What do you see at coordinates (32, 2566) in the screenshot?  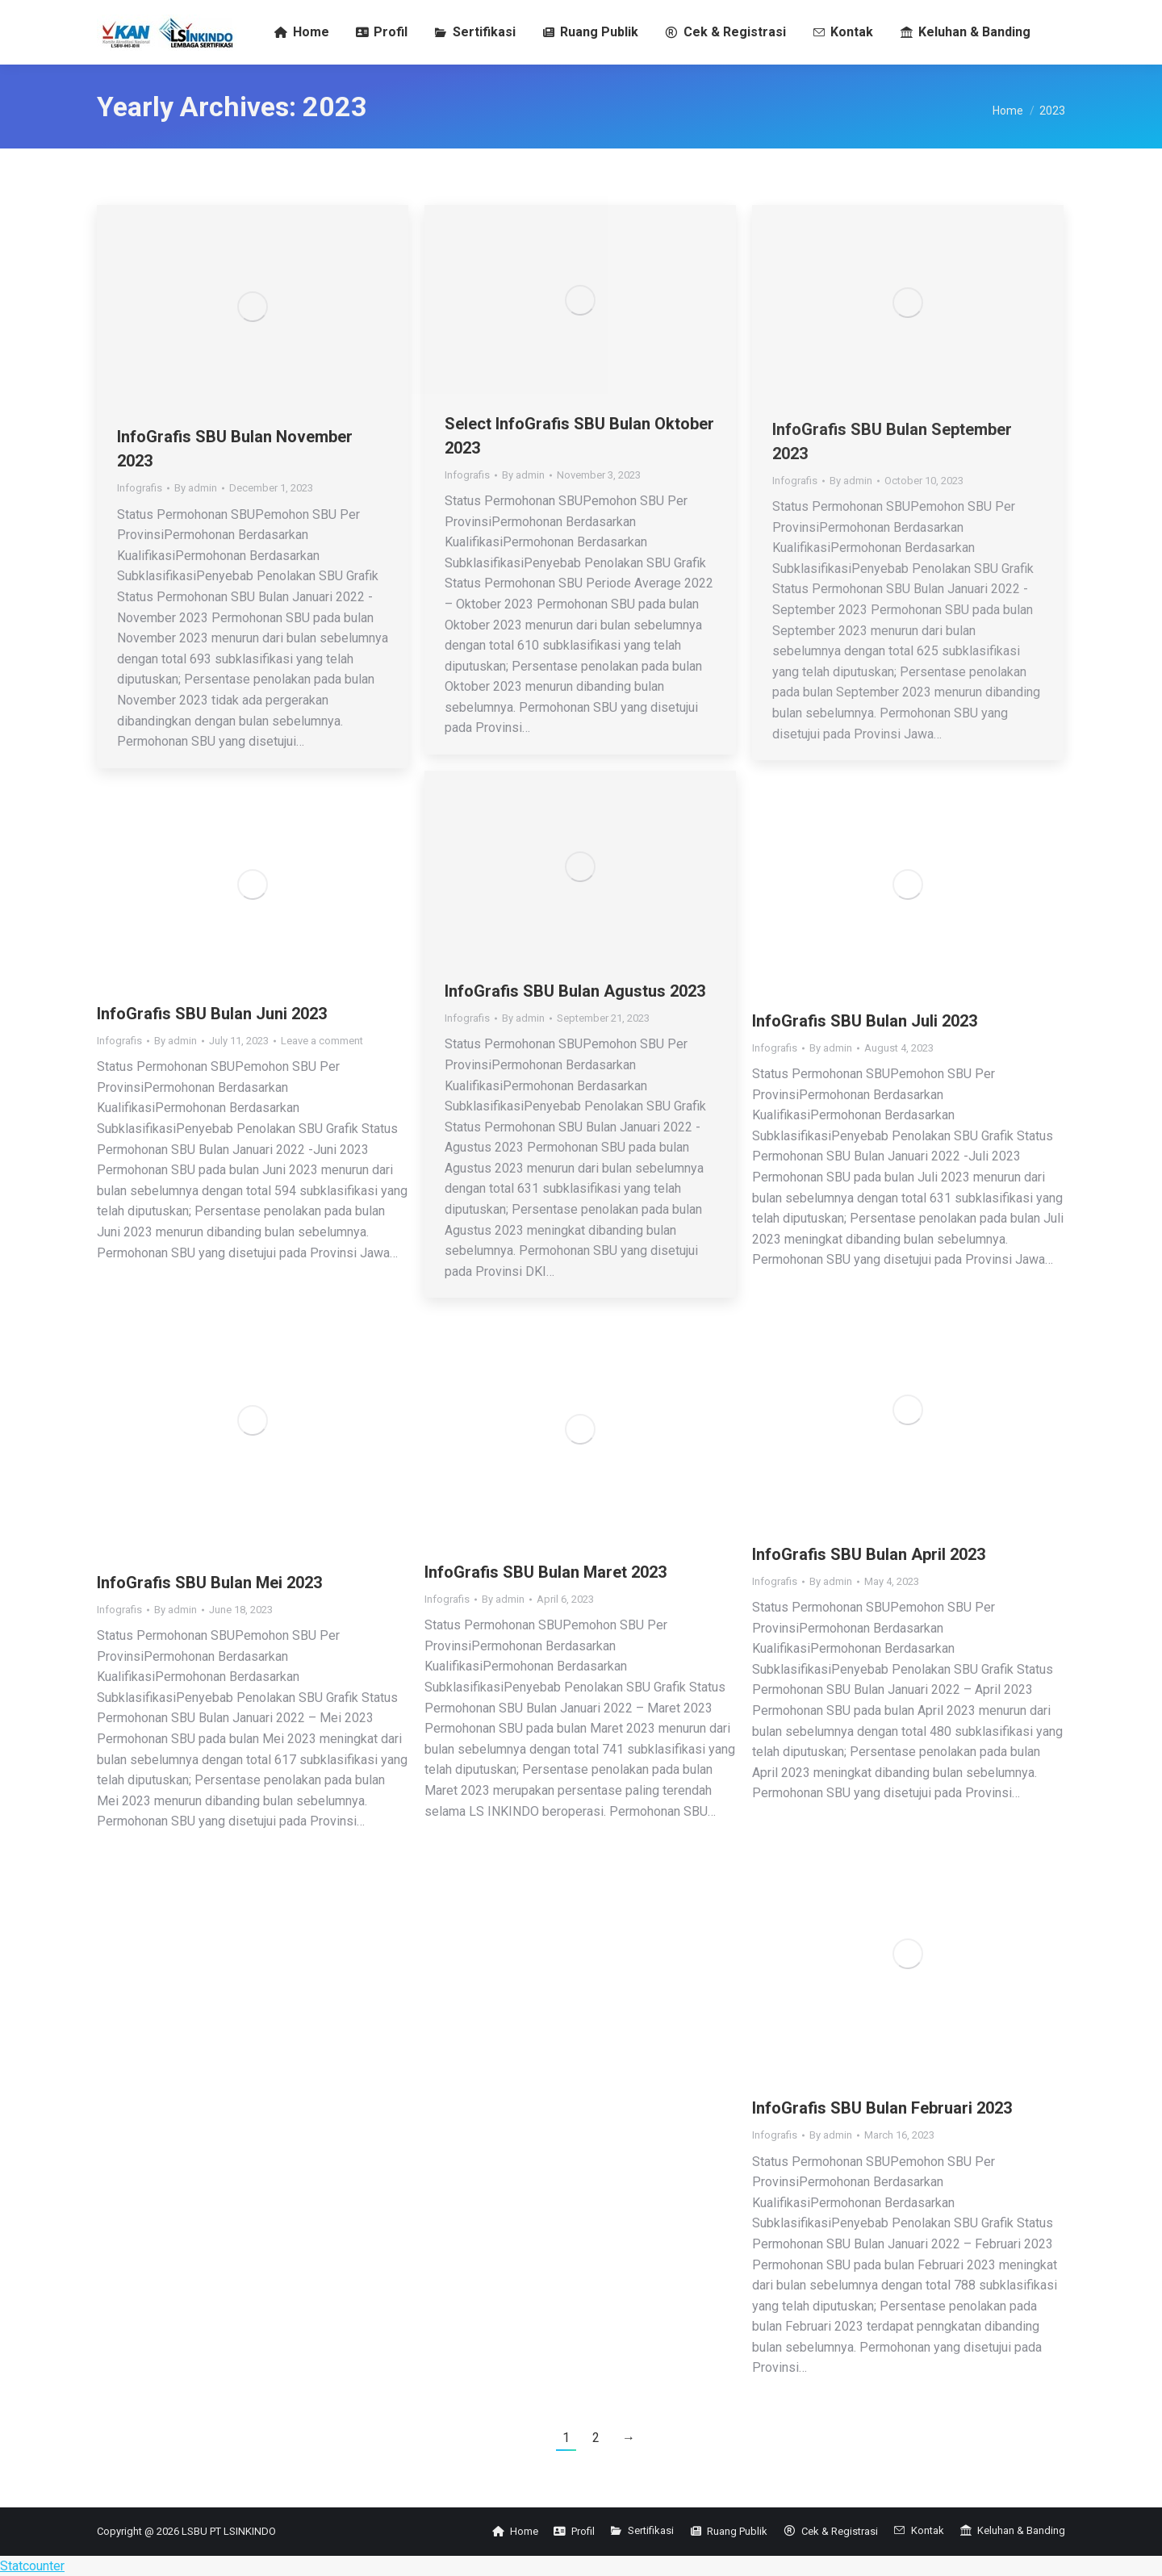 I see `Statcounter` at bounding box center [32, 2566].